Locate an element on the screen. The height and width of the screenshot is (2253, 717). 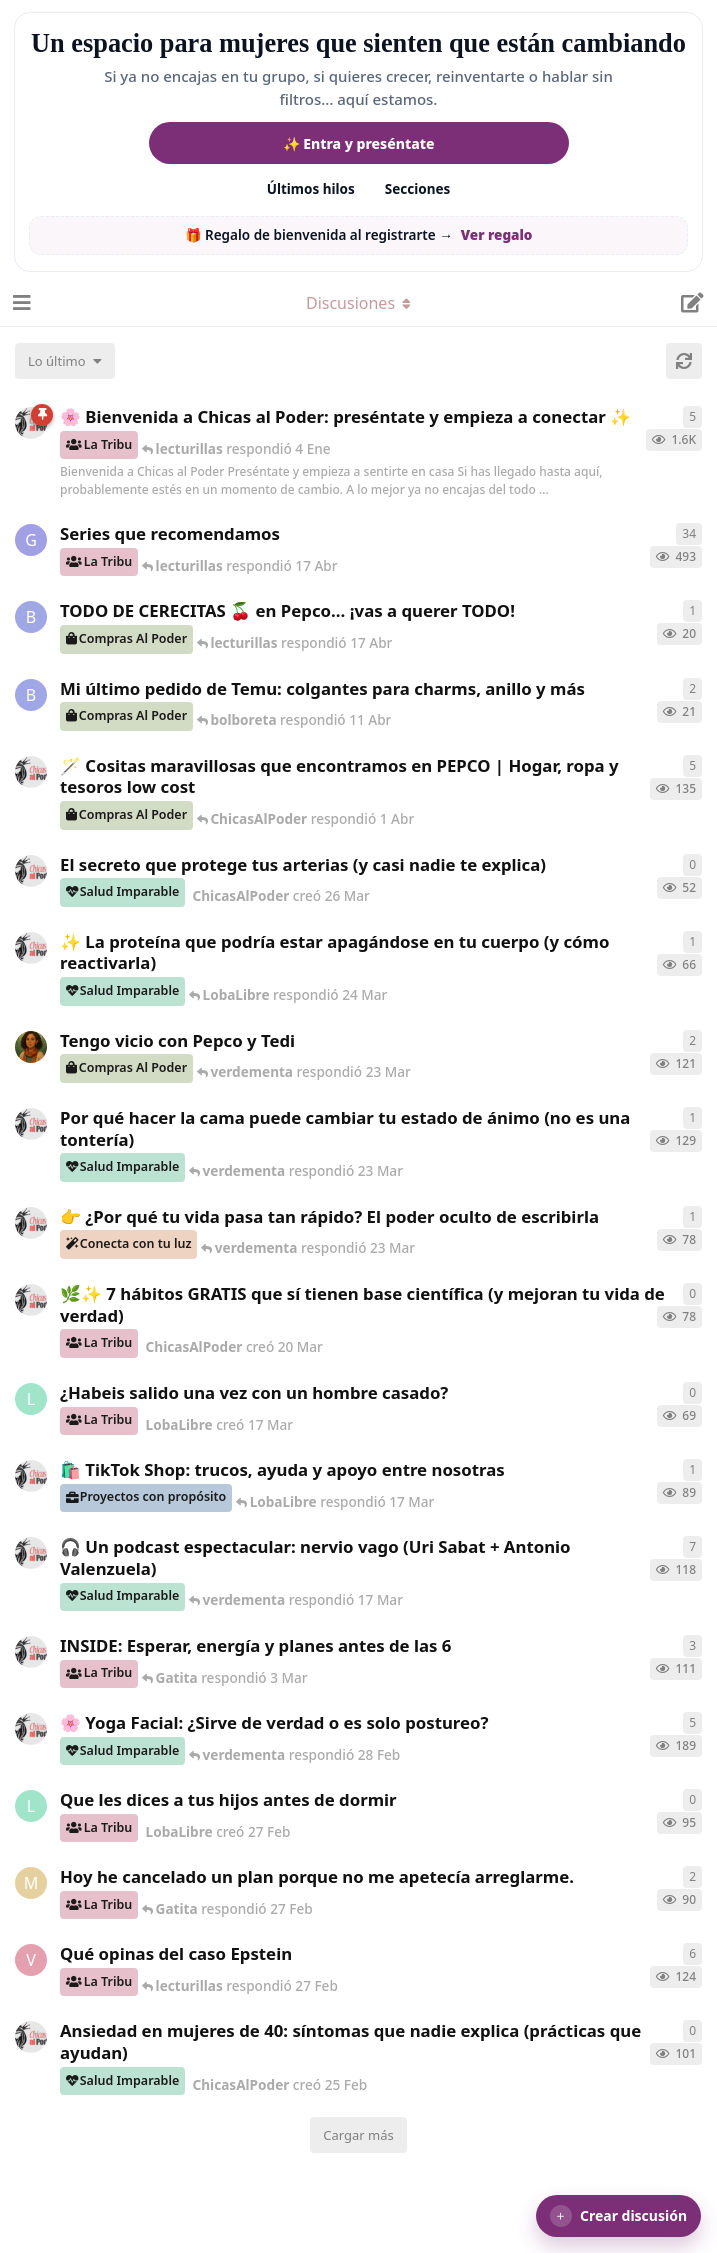
[LobaLibre creó 27 Feb] is located at coordinates (31, 1806).